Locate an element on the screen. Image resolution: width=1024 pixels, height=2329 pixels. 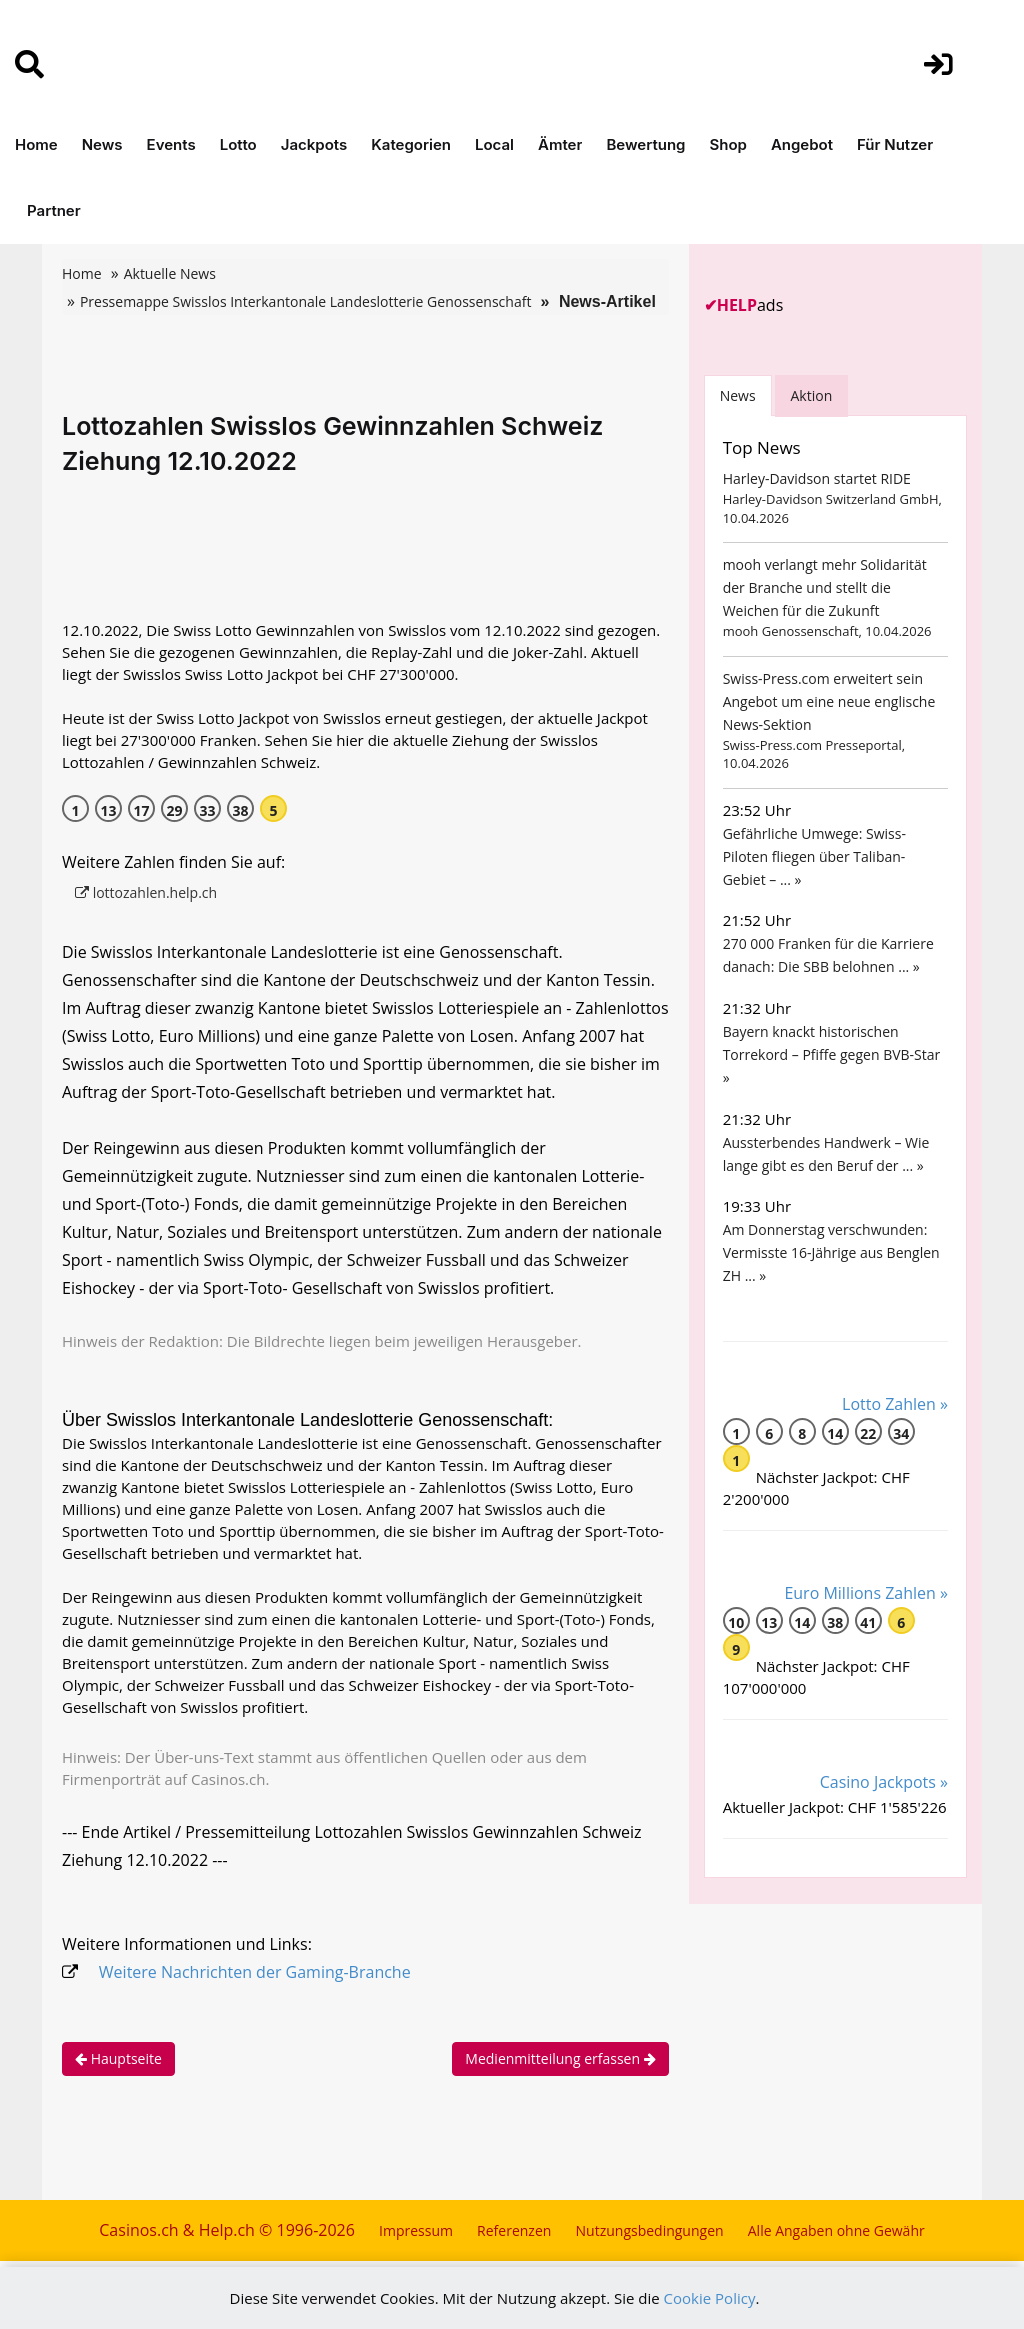
Lotto Zahlen » is located at coordinates (895, 1404).